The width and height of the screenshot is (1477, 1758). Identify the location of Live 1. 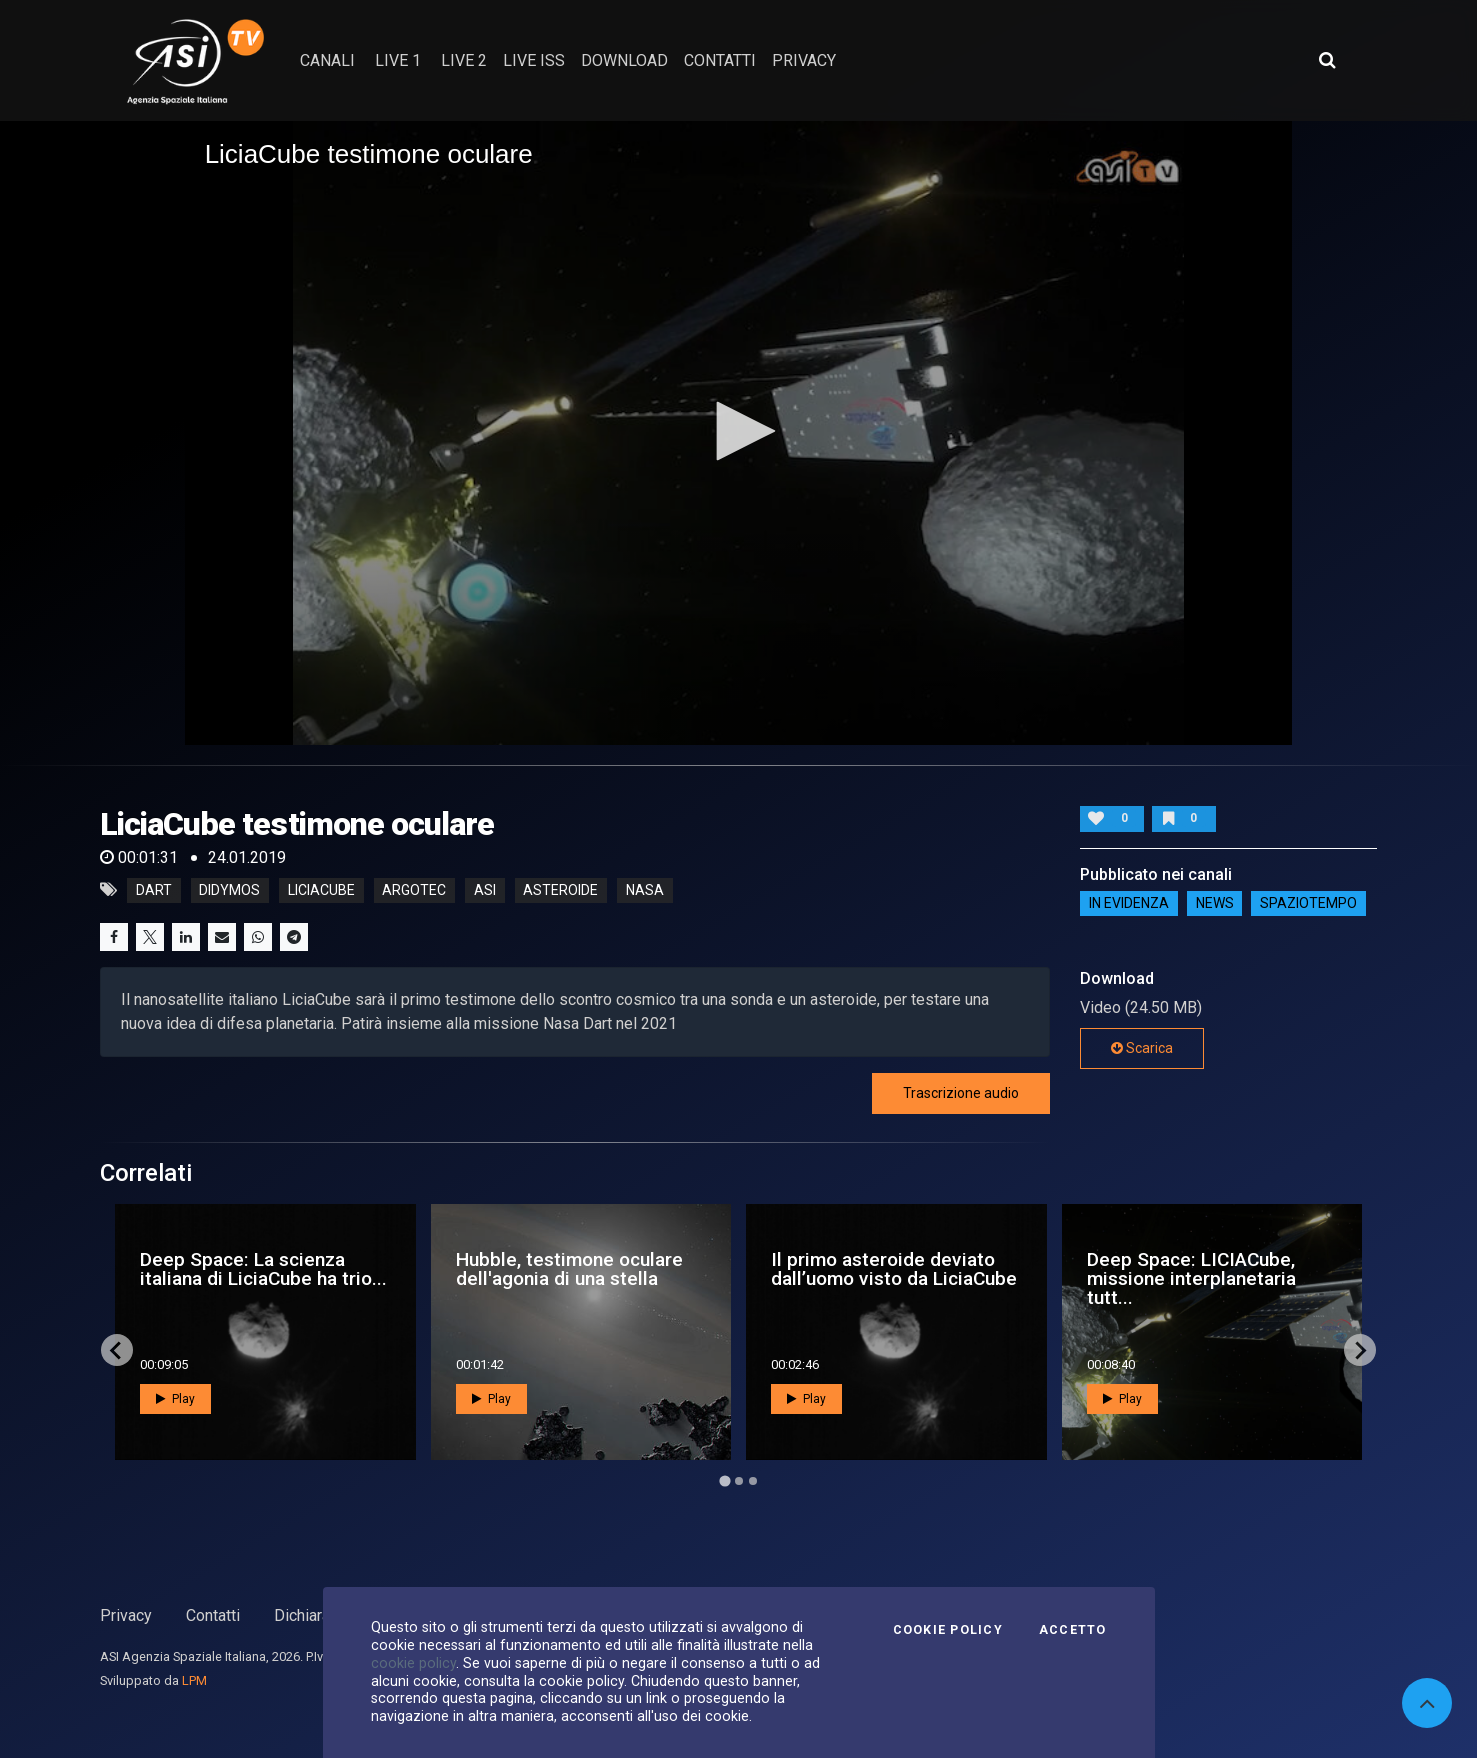
(398, 60).